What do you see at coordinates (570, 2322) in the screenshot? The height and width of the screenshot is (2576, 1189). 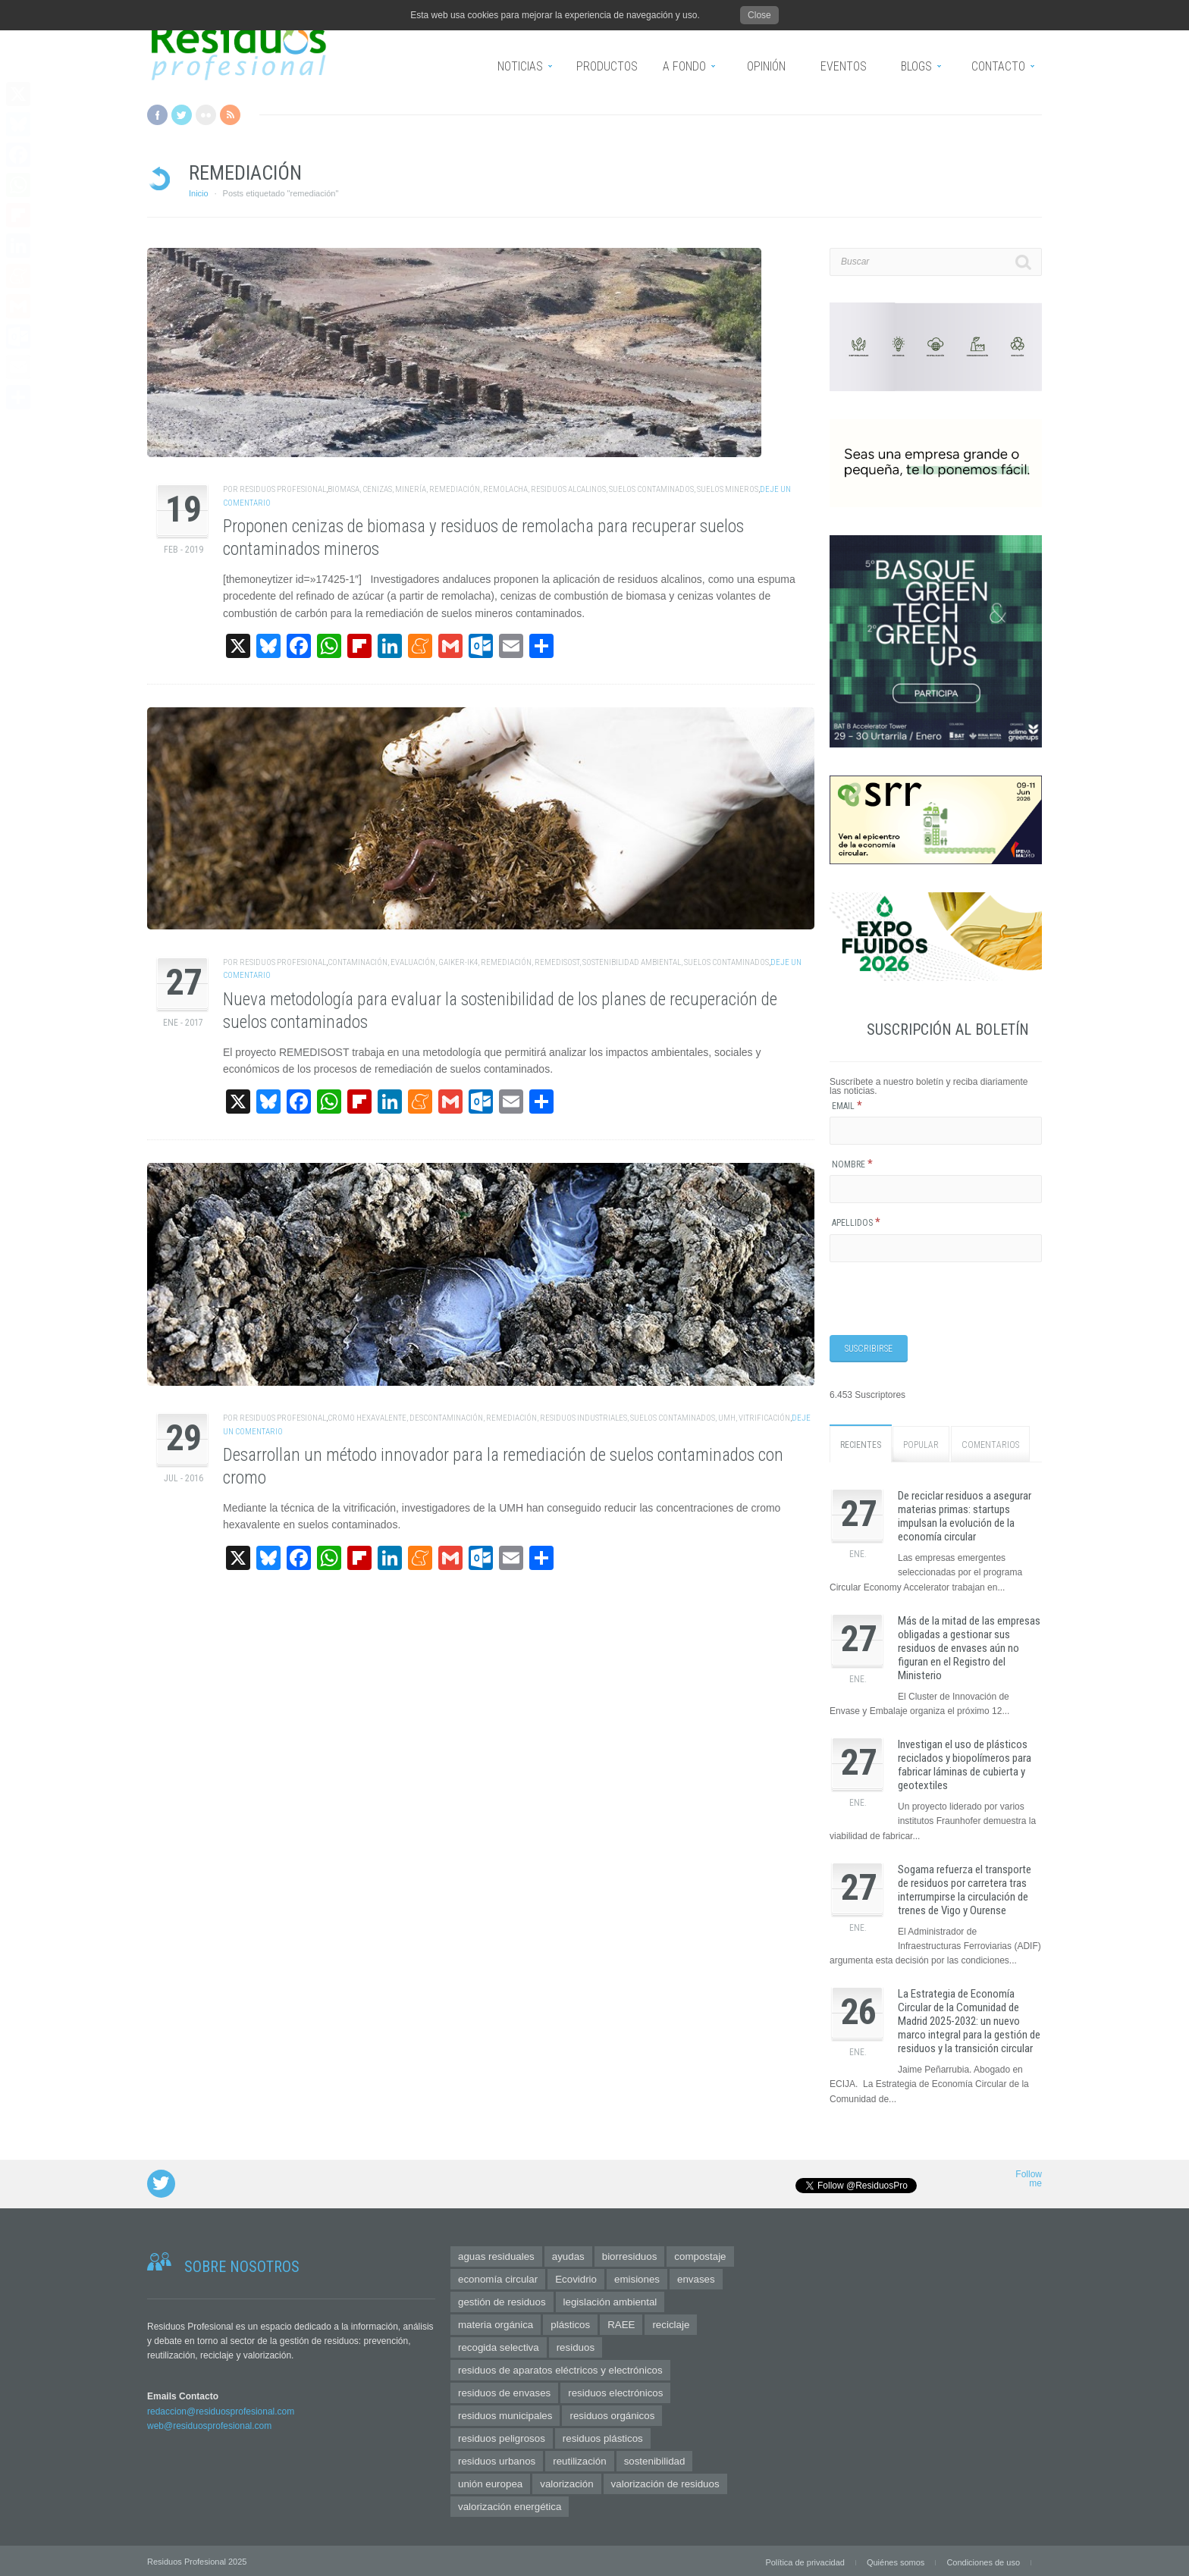 I see `plásticos` at bounding box center [570, 2322].